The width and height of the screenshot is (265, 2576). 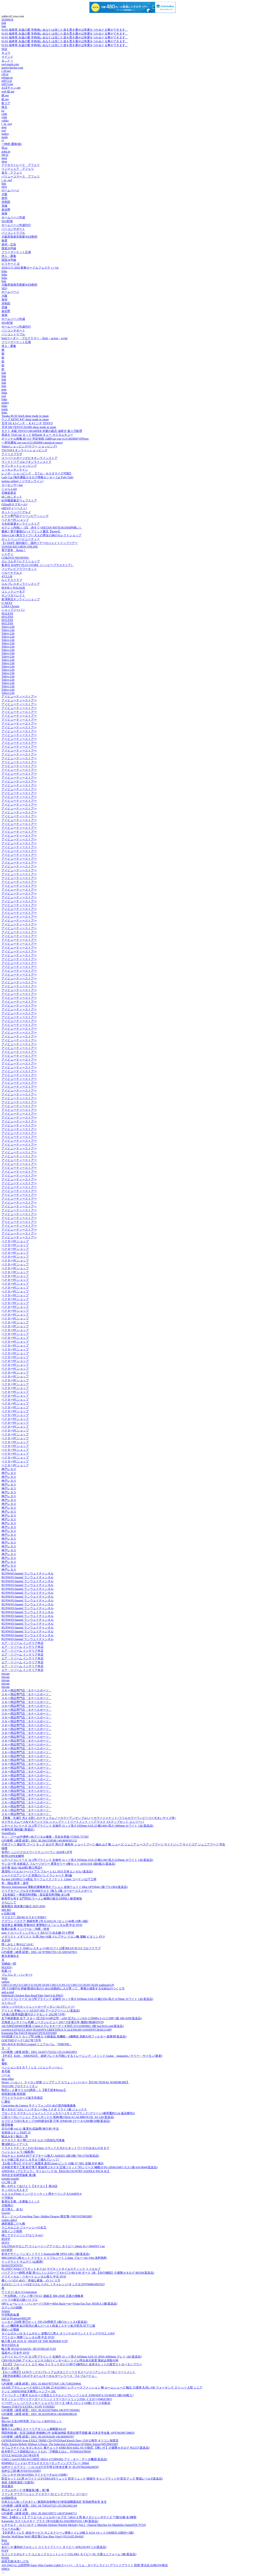 What do you see at coordinates (56, 2399) in the screenshot?
I see `キヤノン レーザートナーカートリッジ トナーカートリッジ335e イエロー(0462C001)` at bounding box center [56, 2399].